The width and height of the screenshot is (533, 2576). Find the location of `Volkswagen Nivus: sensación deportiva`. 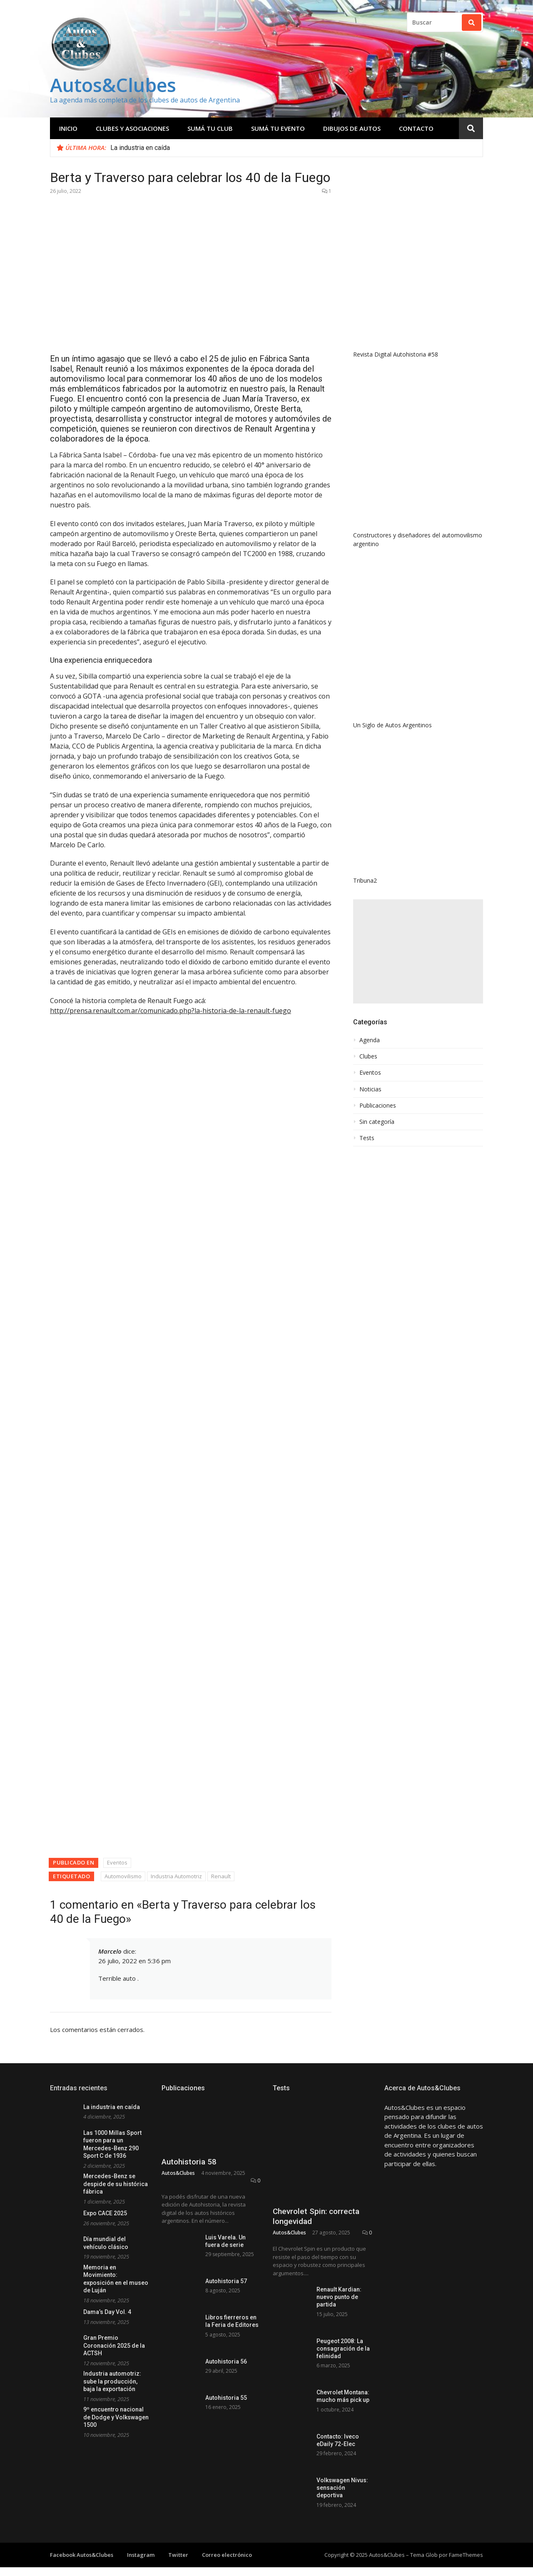

Volkswagen Nivus: sensación deportiva is located at coordinates (342, 1661).